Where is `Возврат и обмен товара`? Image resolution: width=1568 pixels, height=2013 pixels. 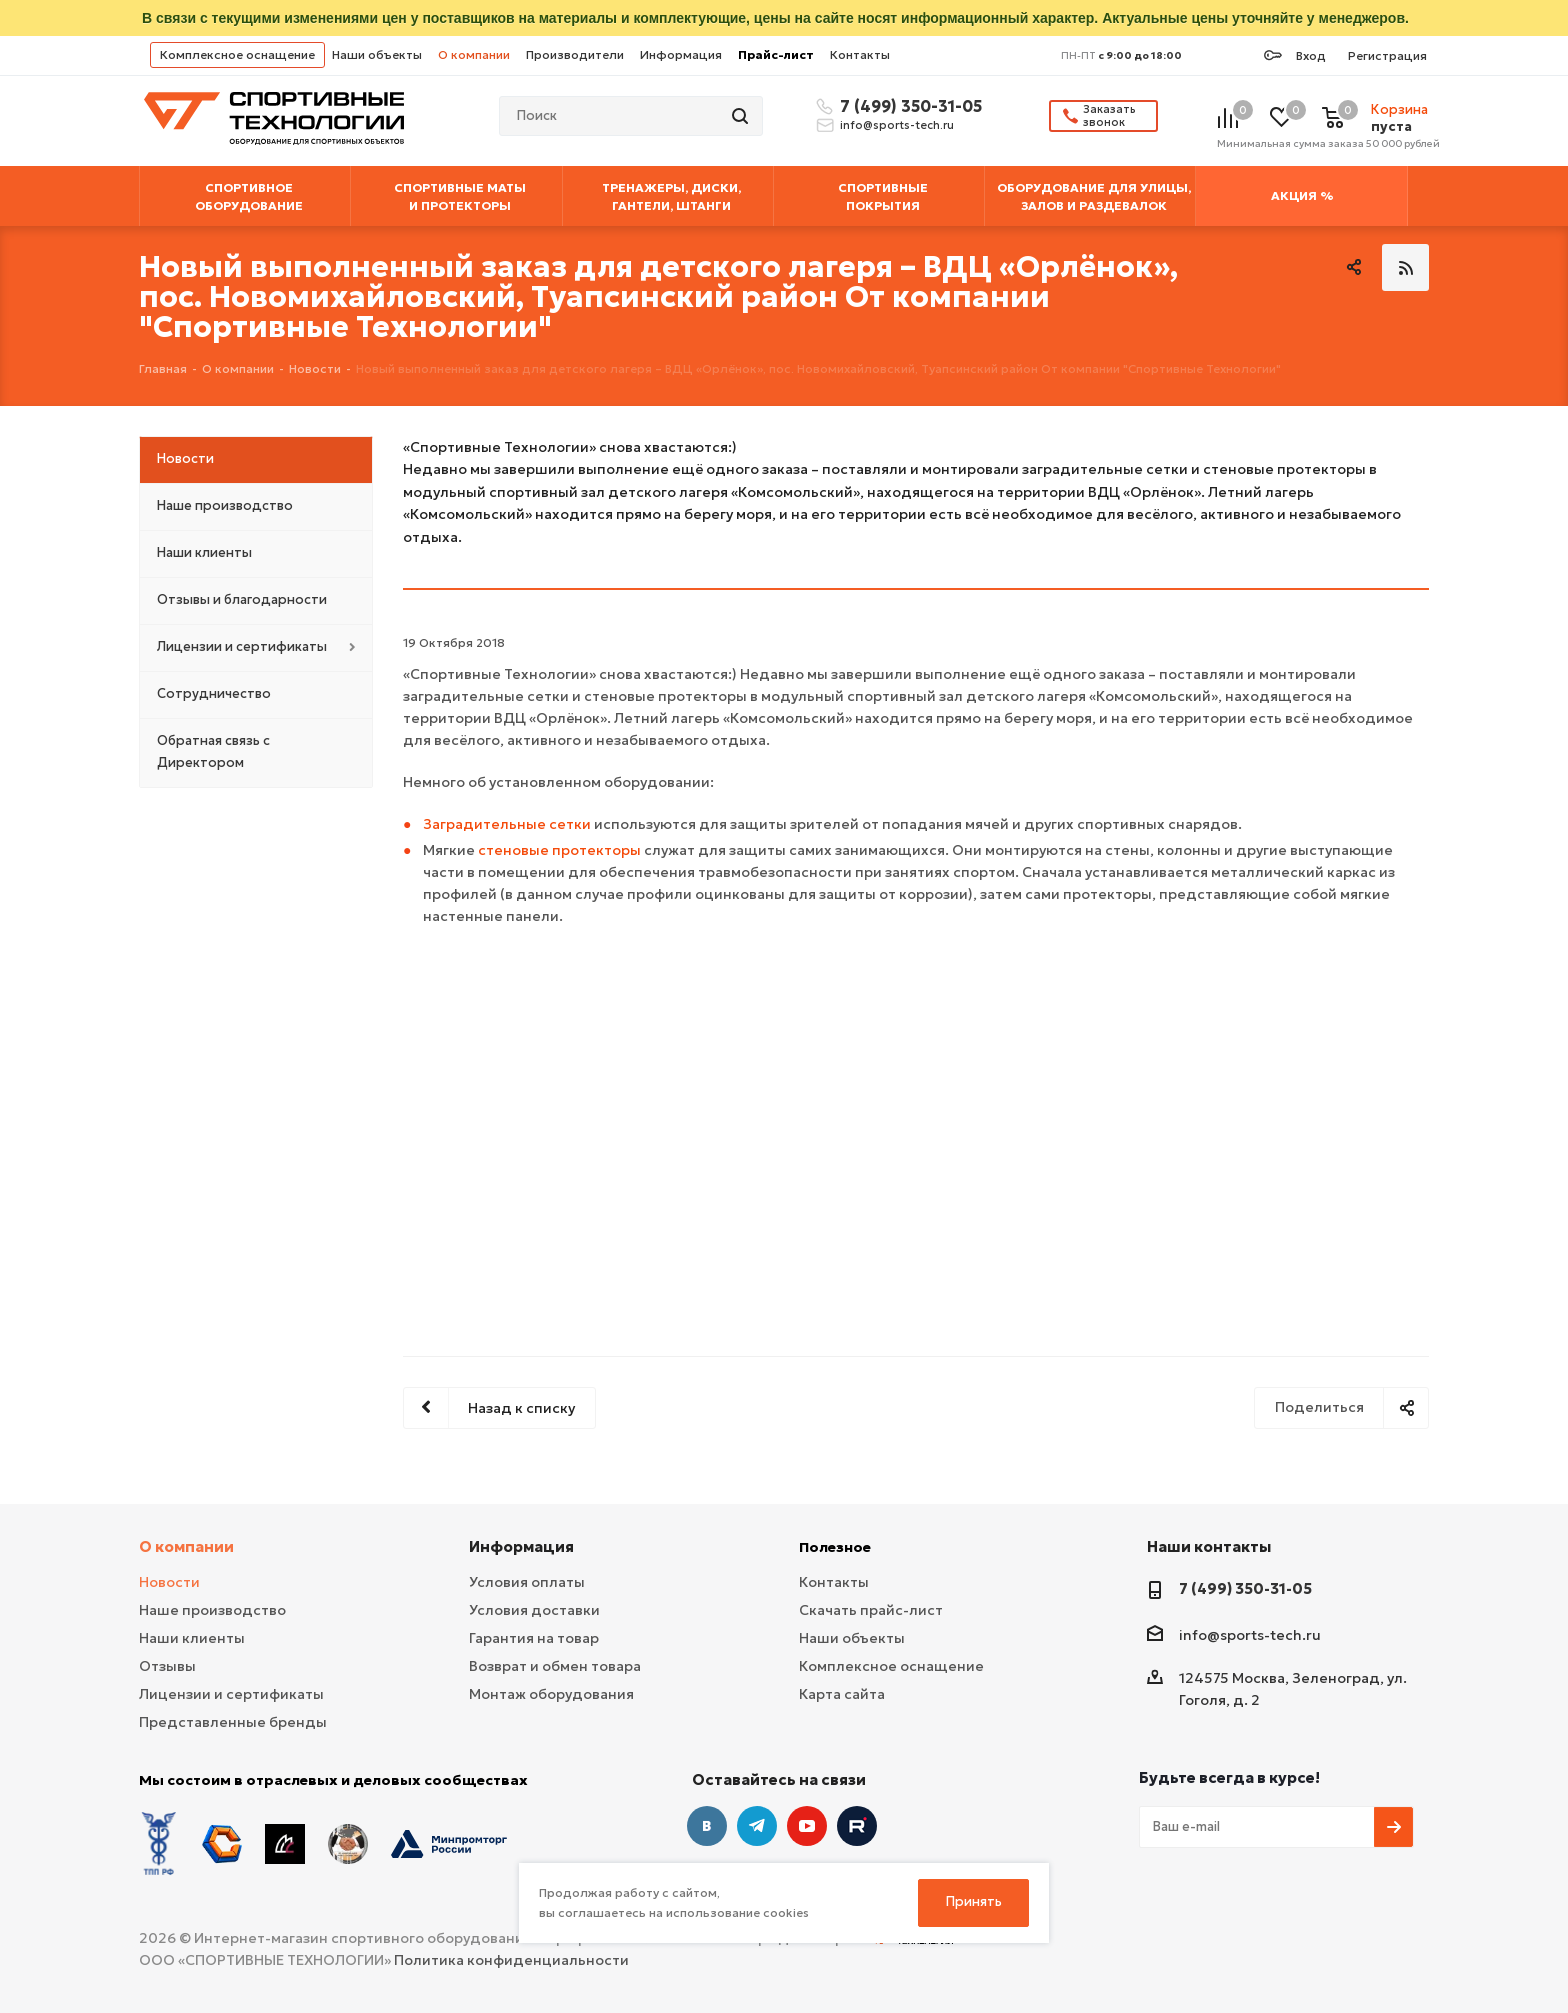 Возврат и обмен товара is located at coordinates (555, 1666).